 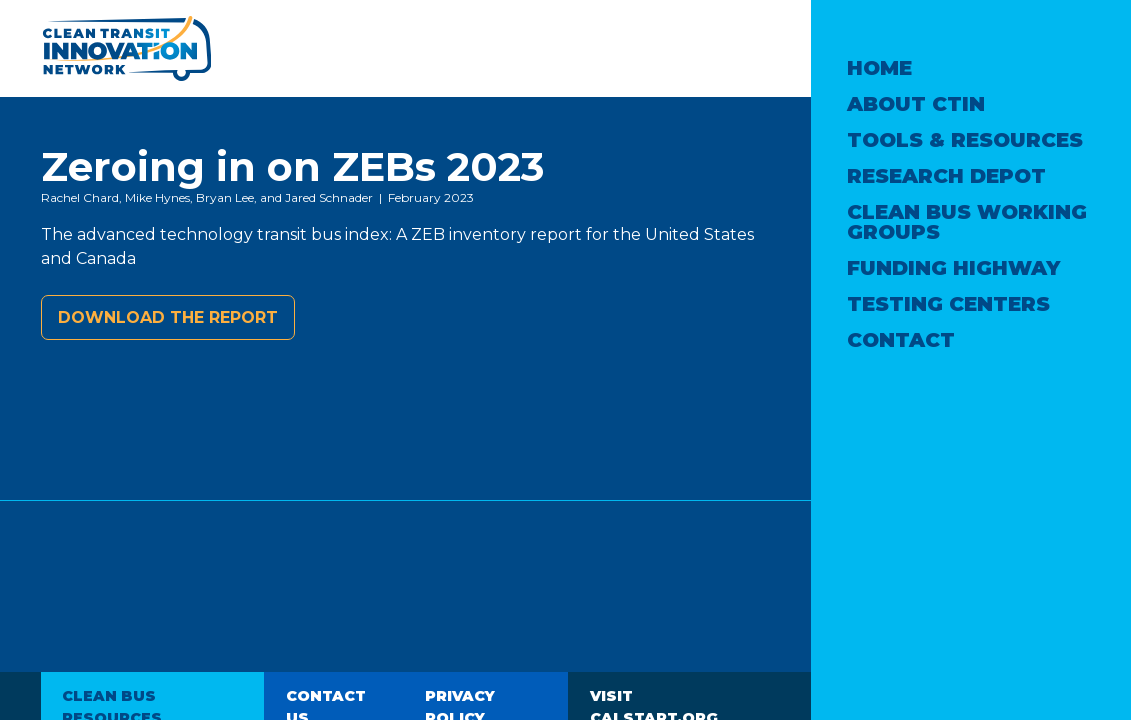 I want to click on Clean Transit Innovation Network, so click(x=126, y=48).